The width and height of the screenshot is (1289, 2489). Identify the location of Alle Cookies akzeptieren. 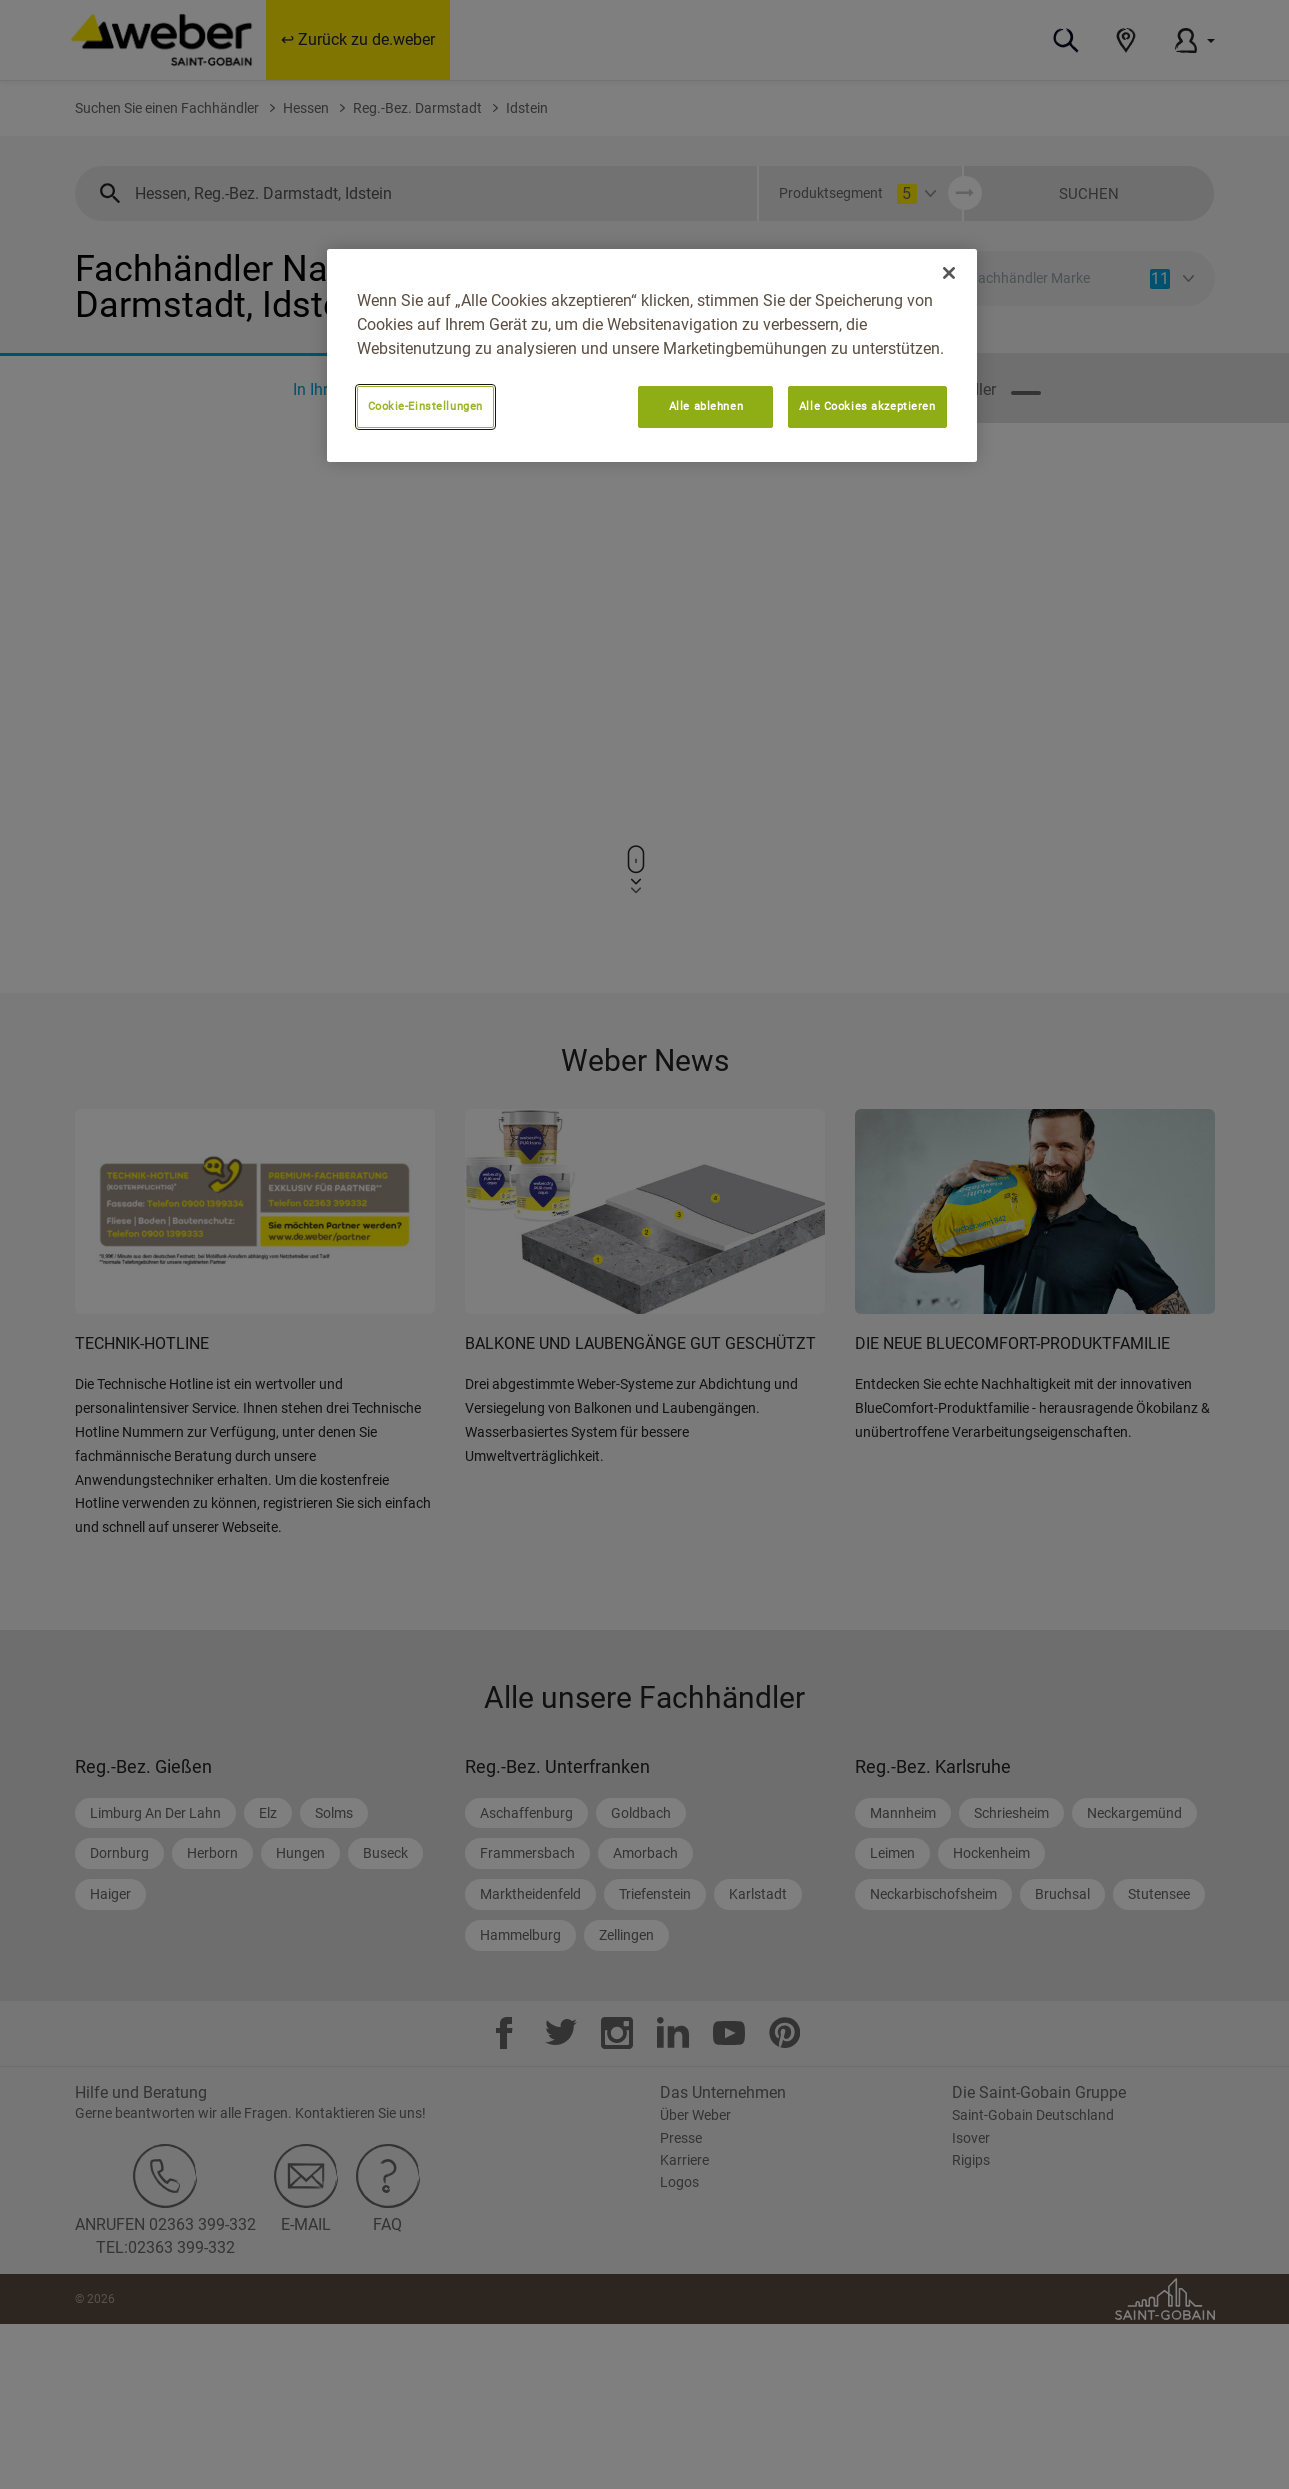
(867, 406).